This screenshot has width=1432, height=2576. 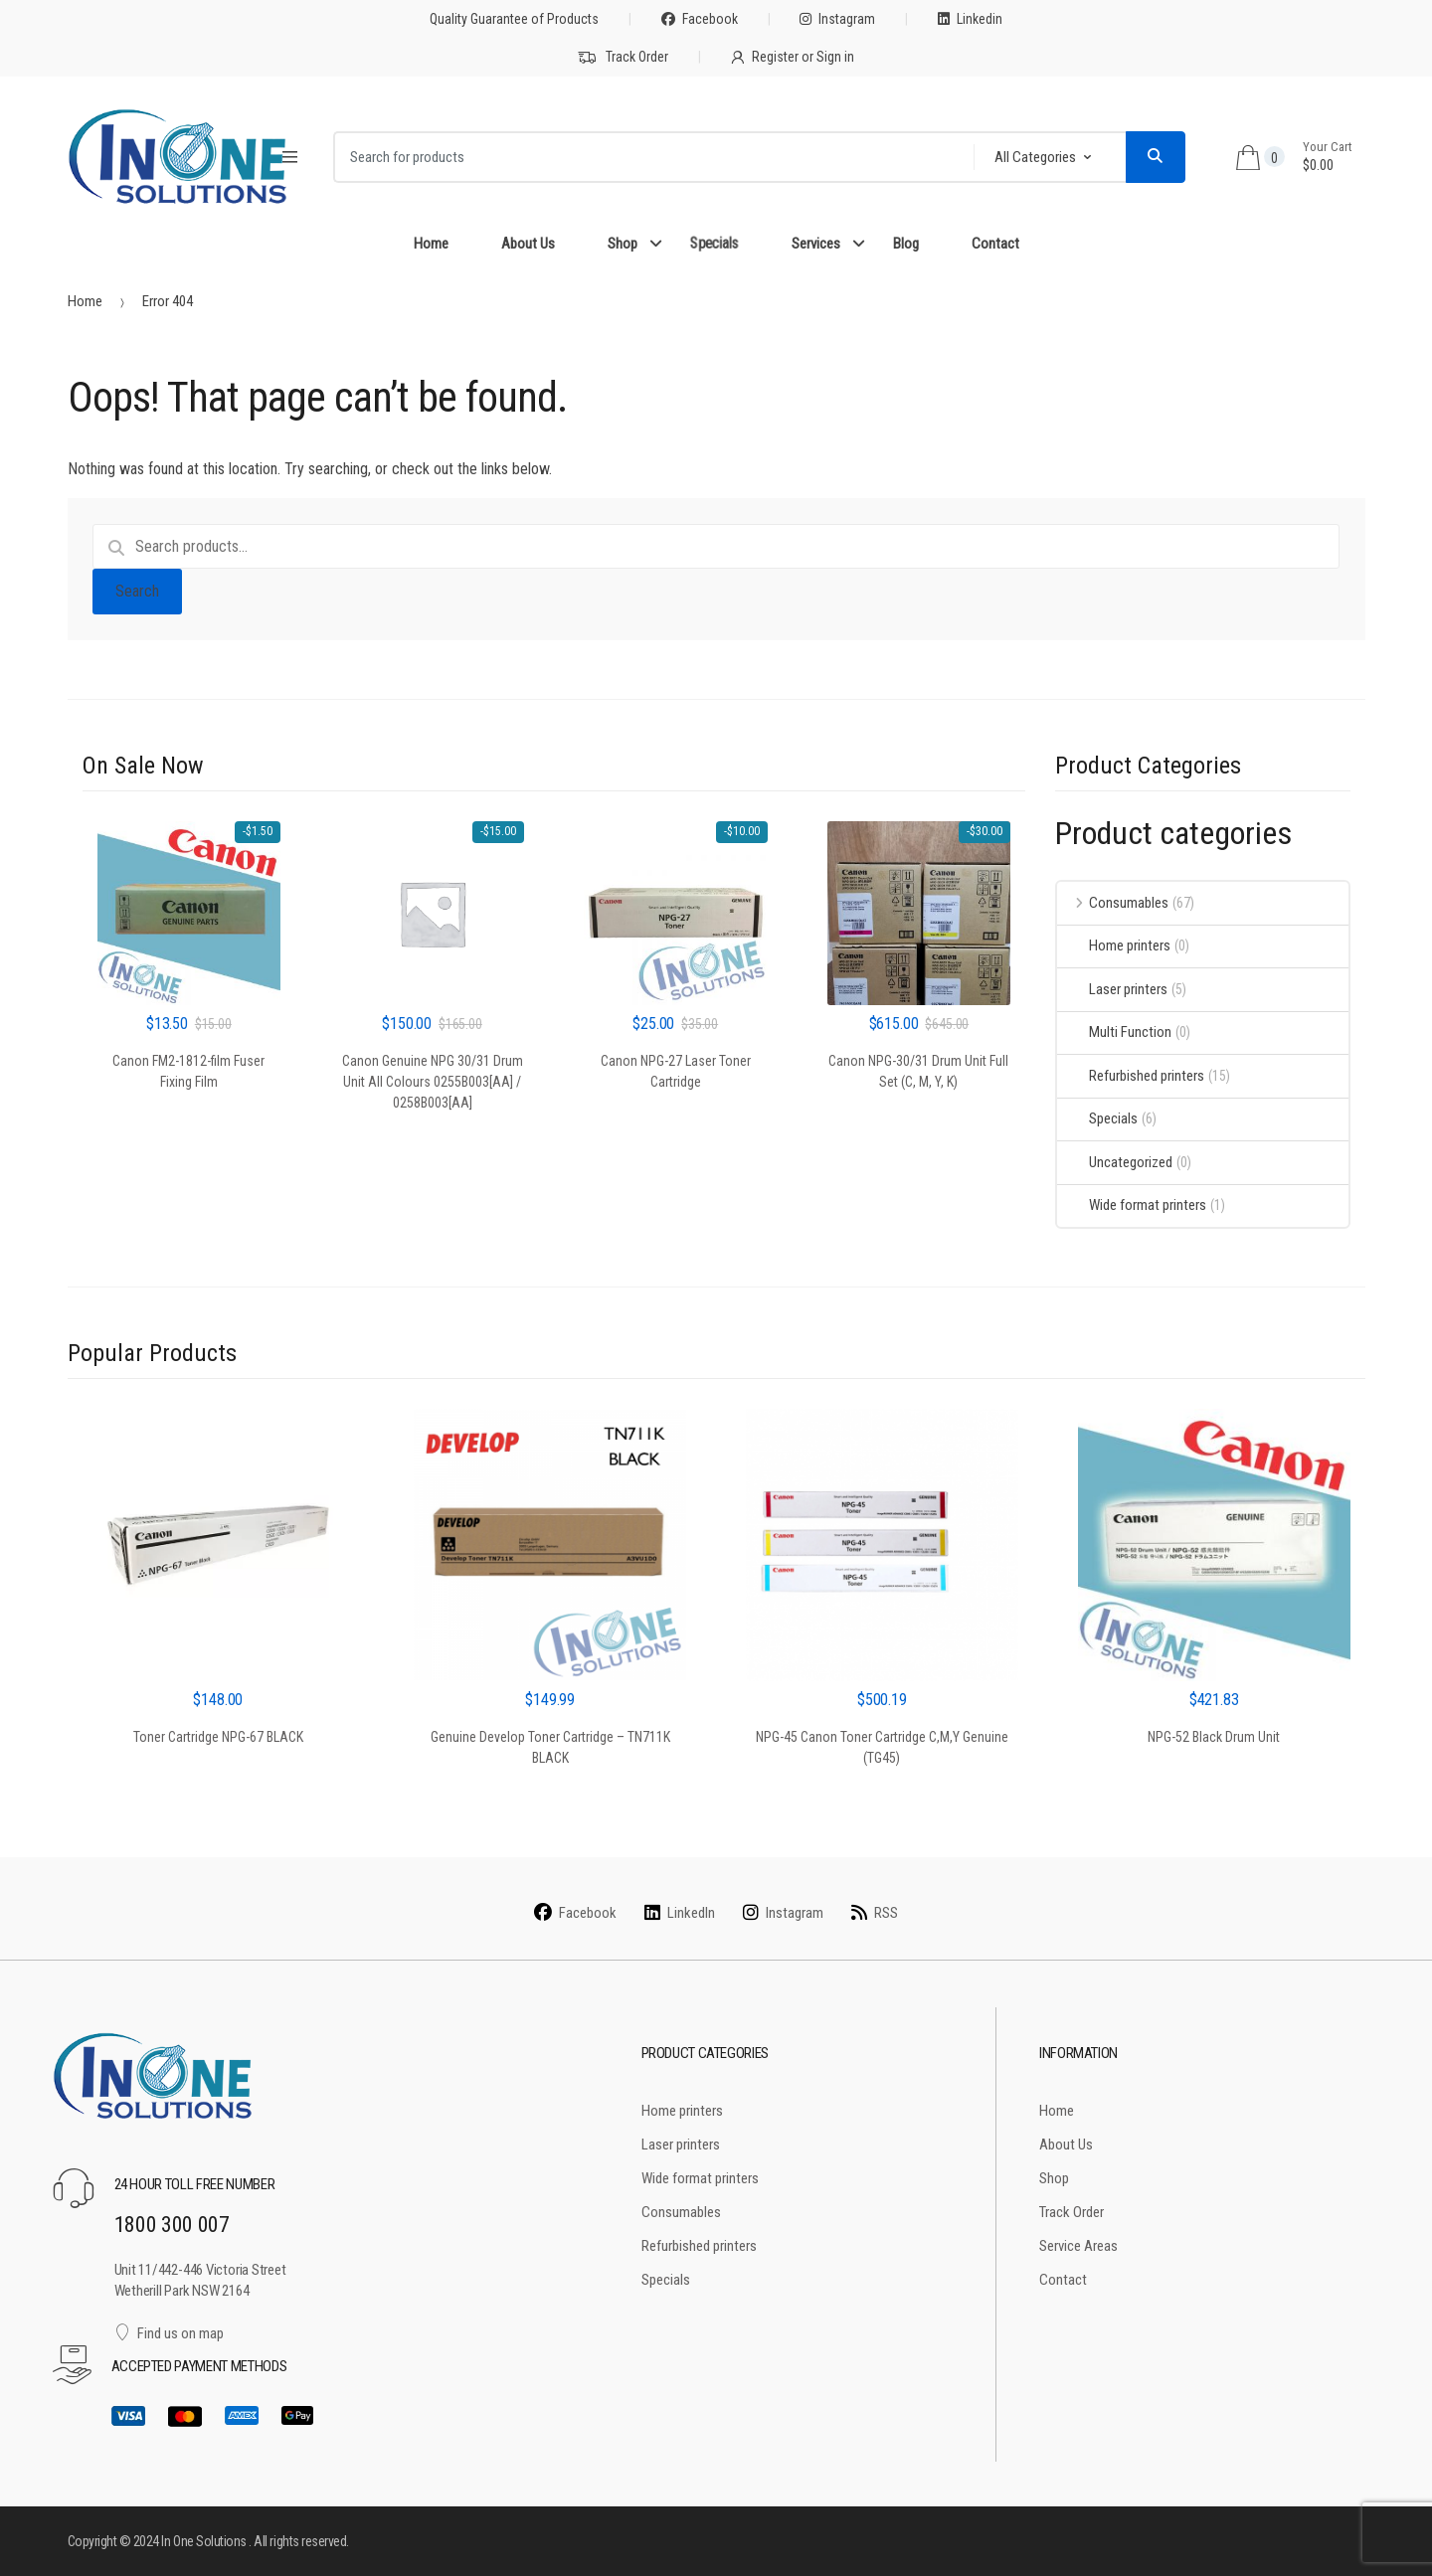 What do you see at coordinates (792, 57) in the screenshot?
I see `Register or Sign in` at bounding box center [792, 57].